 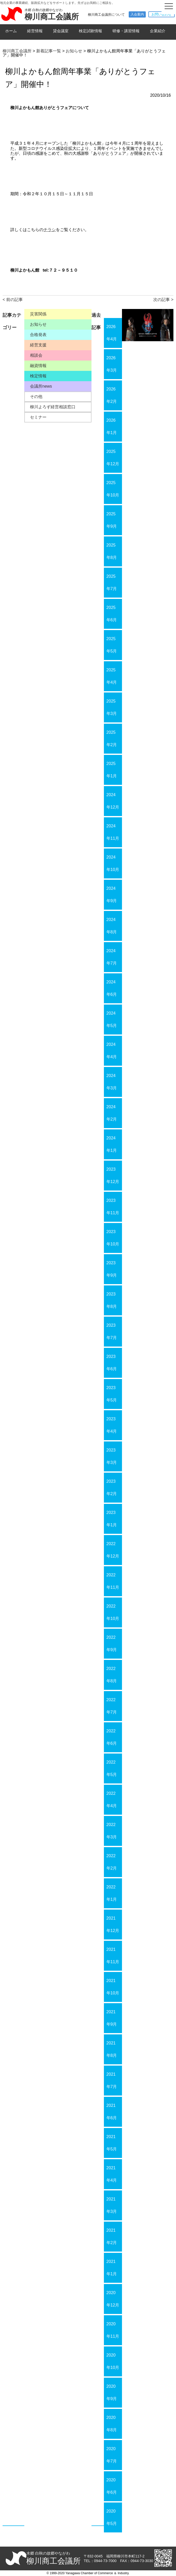 I want to click on 2023年12月, so click(x=112, y=1175).